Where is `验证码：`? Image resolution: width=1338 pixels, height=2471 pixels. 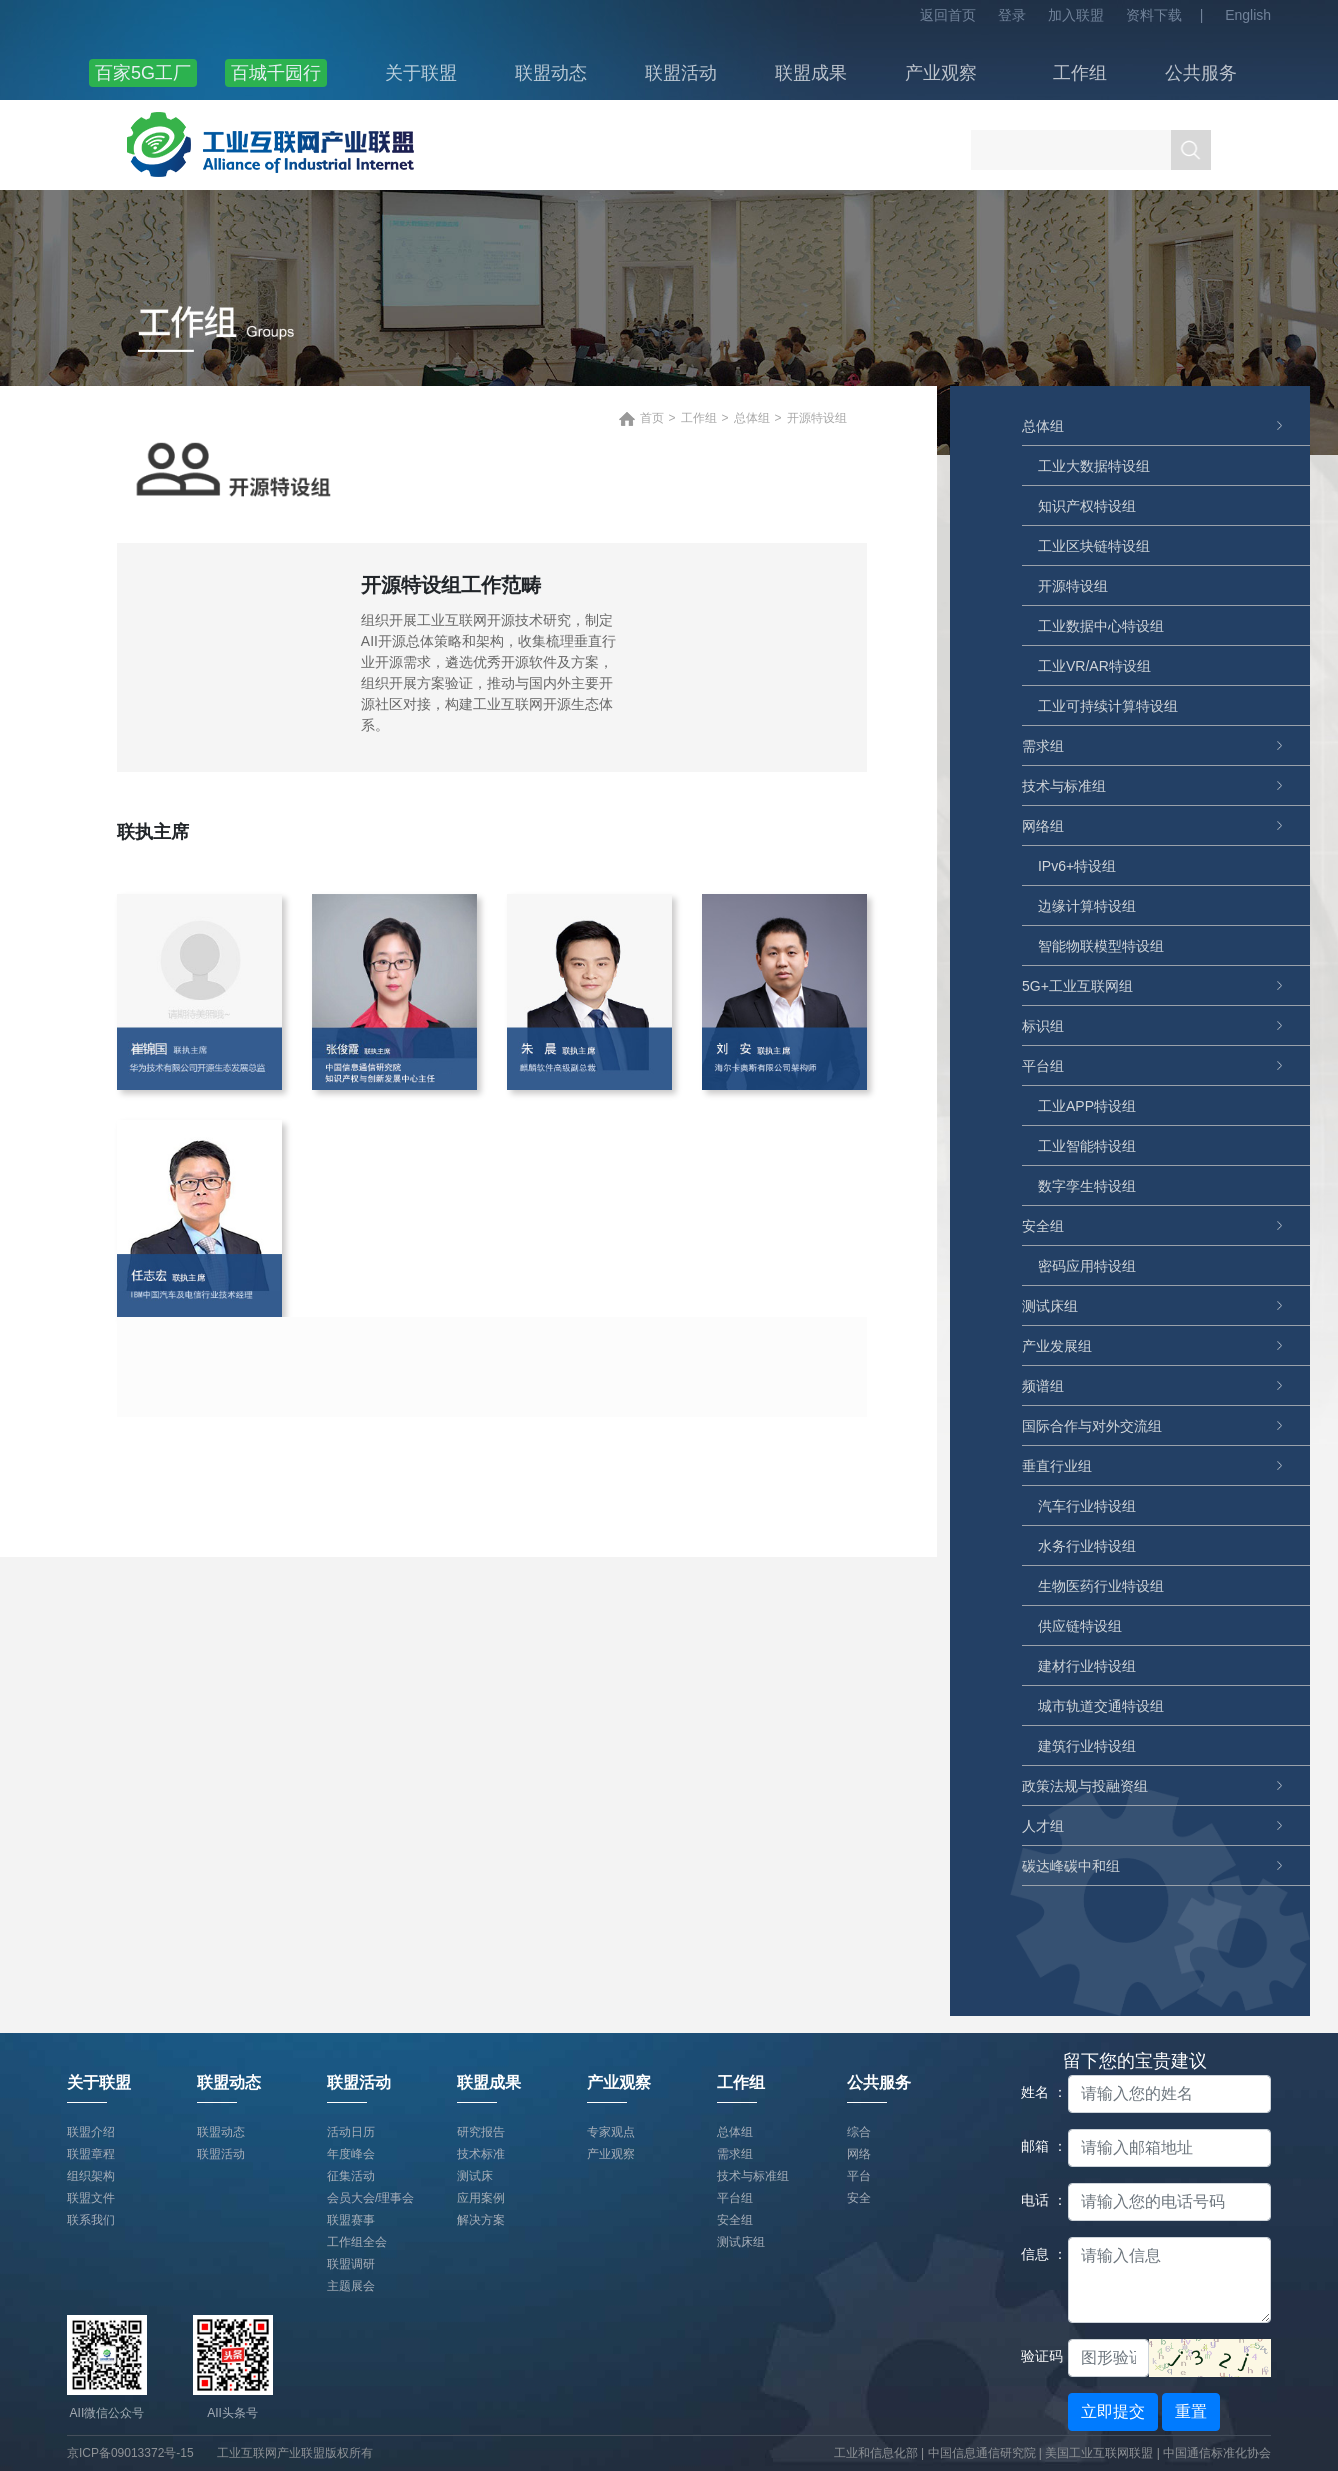
验证码： is located at coordinates (1037, 2356).